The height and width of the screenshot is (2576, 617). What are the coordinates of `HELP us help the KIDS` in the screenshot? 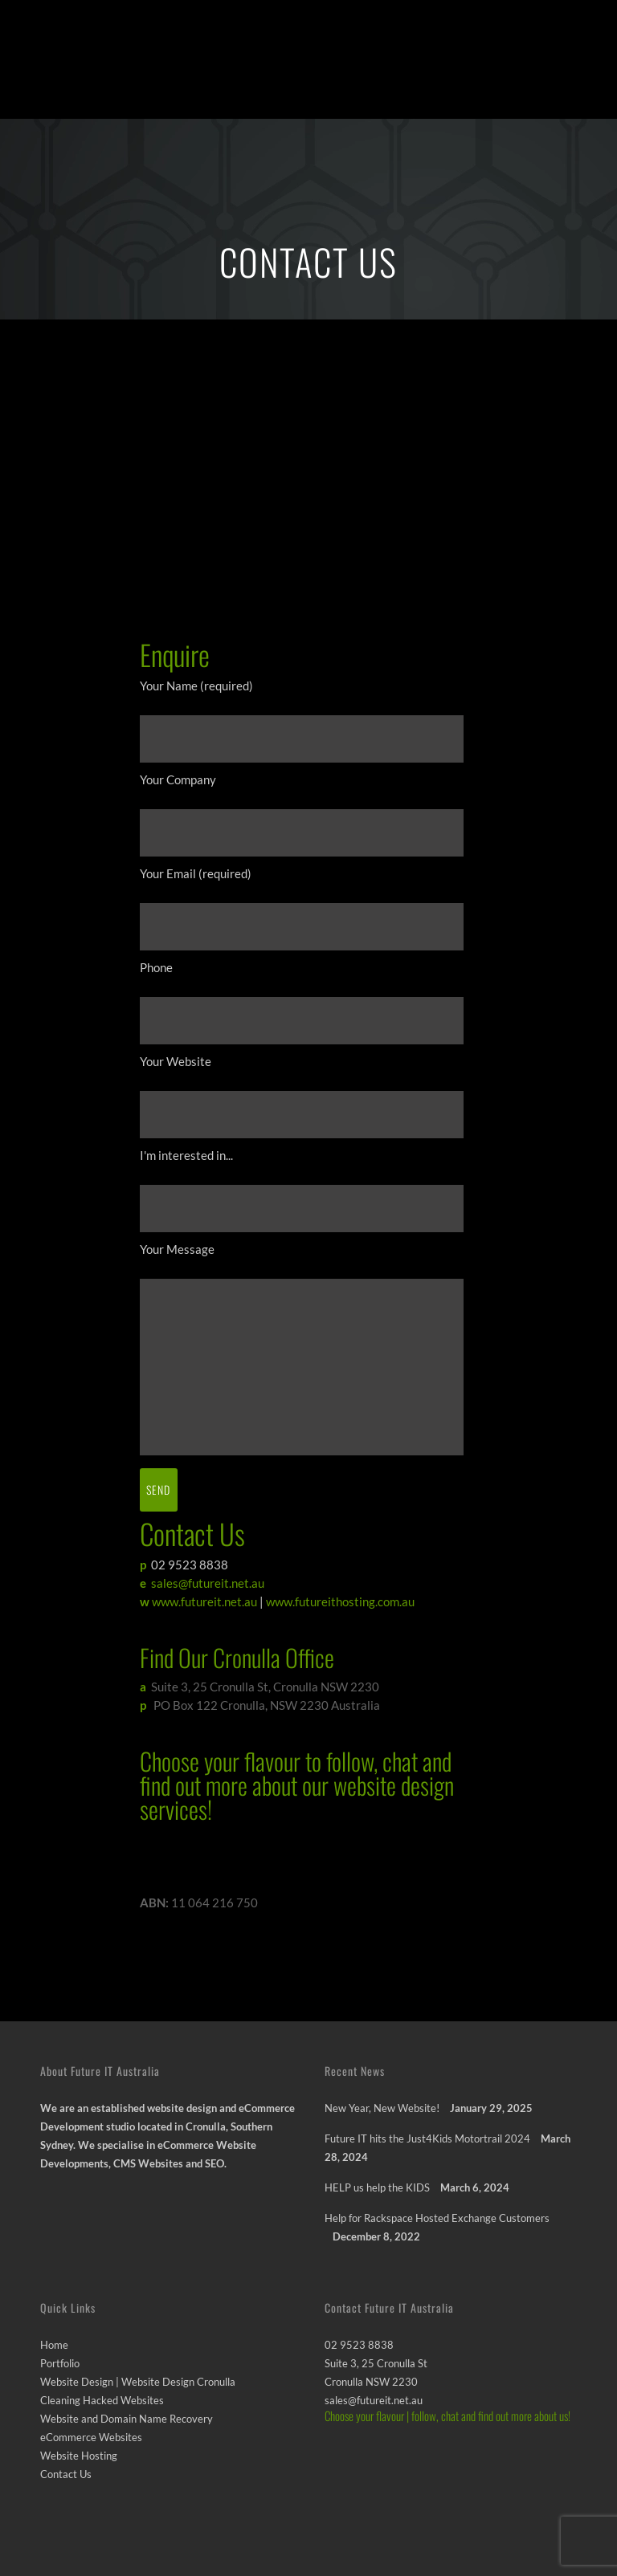 It's located at (377, 2187).